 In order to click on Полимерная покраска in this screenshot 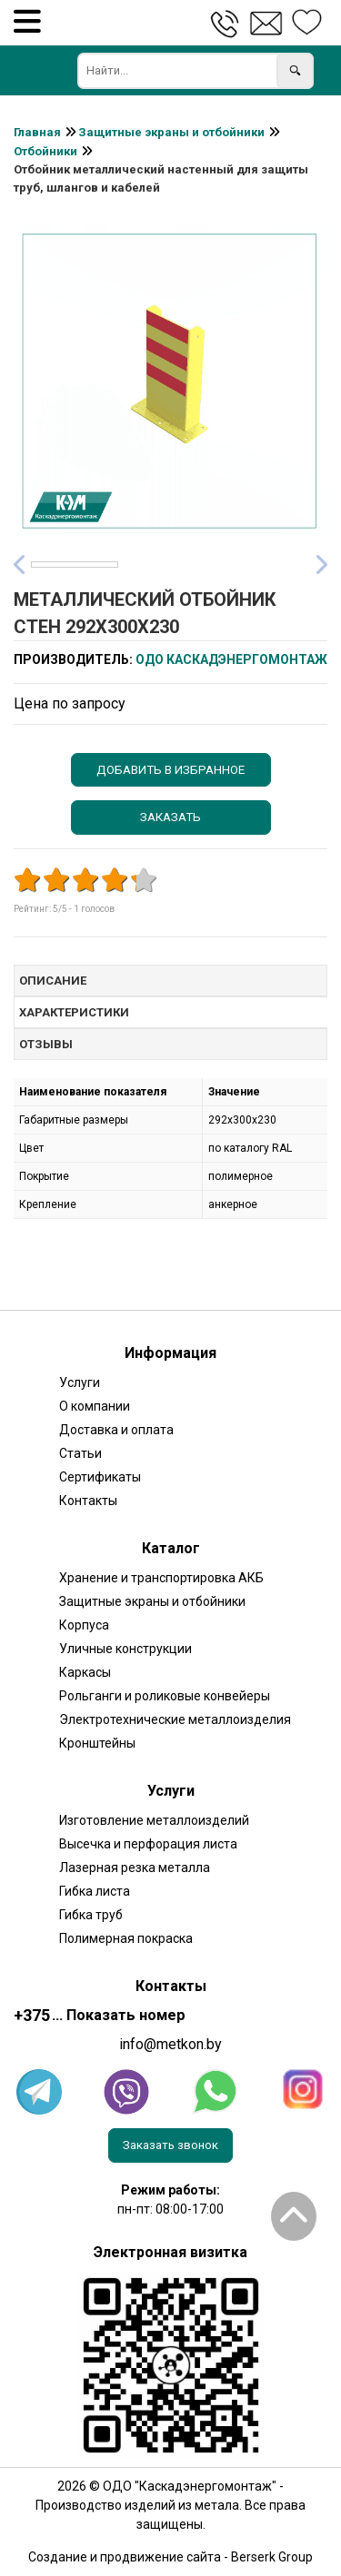, I will do `click(126, 1938)`.